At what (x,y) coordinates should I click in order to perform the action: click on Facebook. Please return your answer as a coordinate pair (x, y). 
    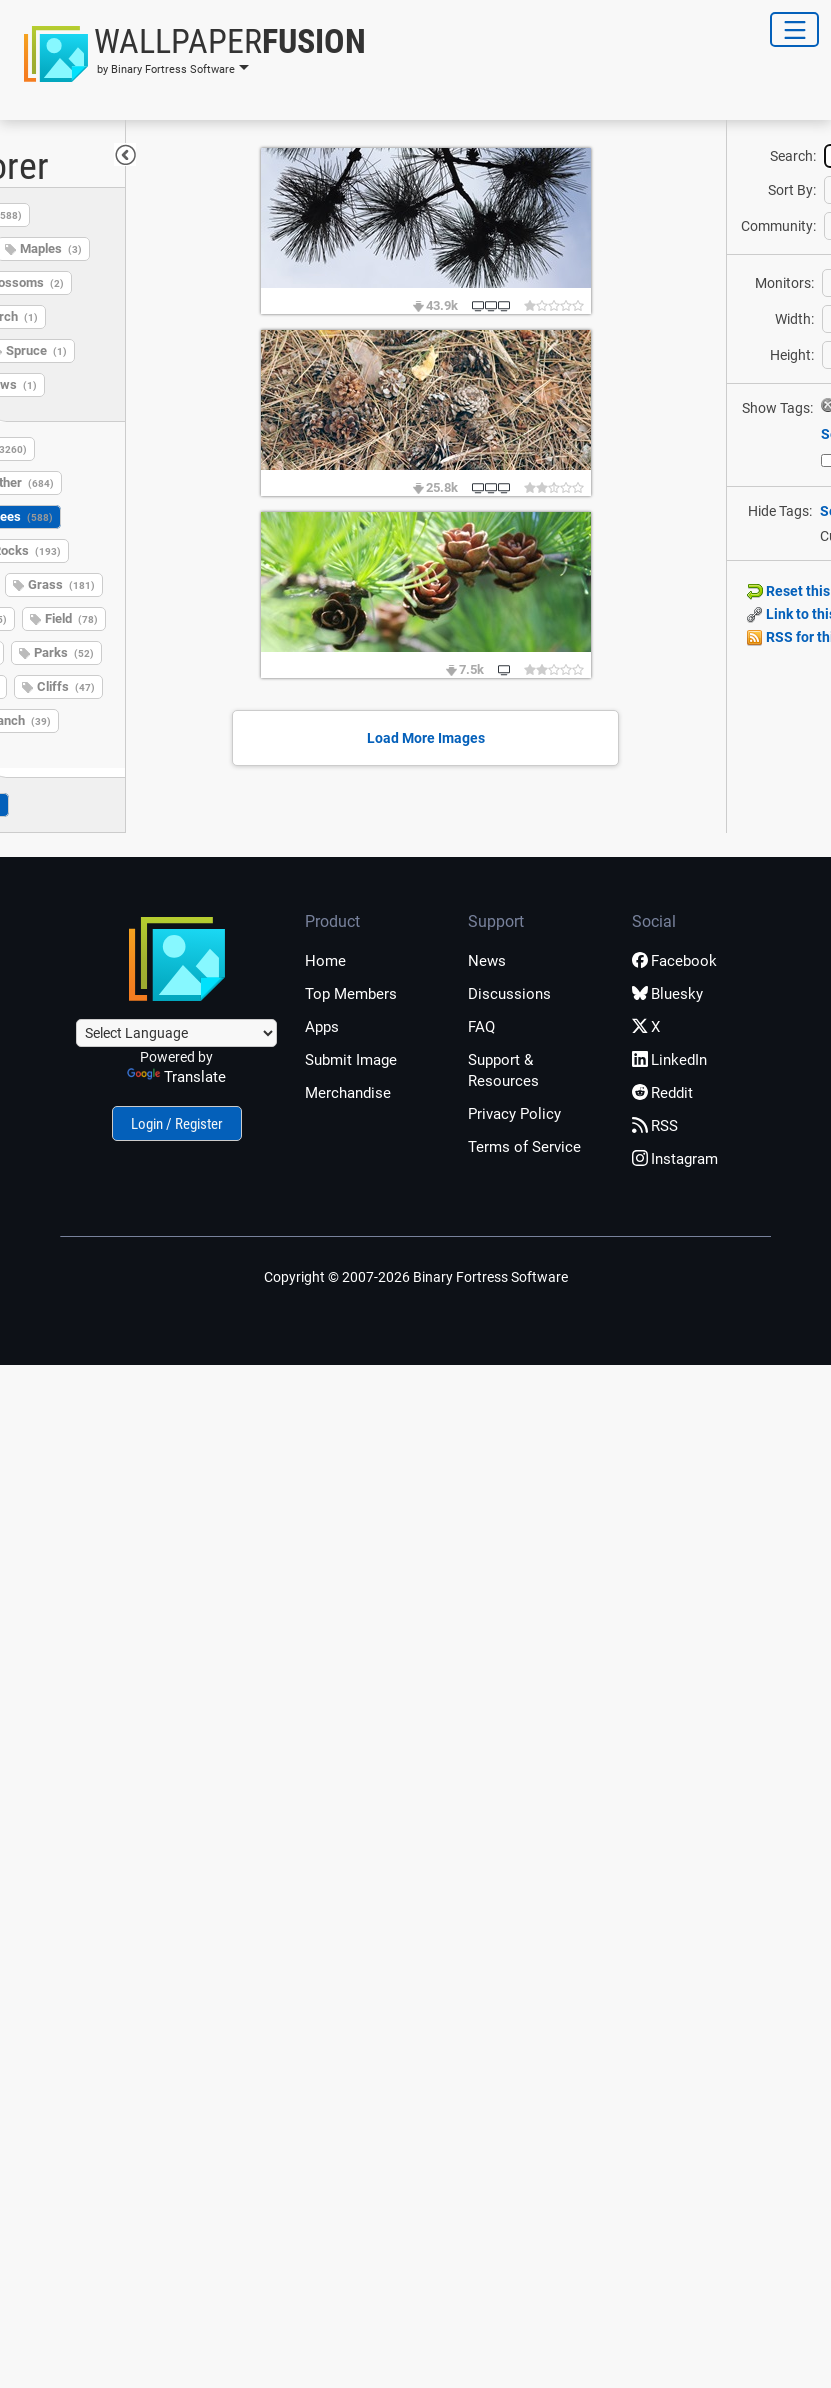
    Looking at the image, I should click on (674, 961).